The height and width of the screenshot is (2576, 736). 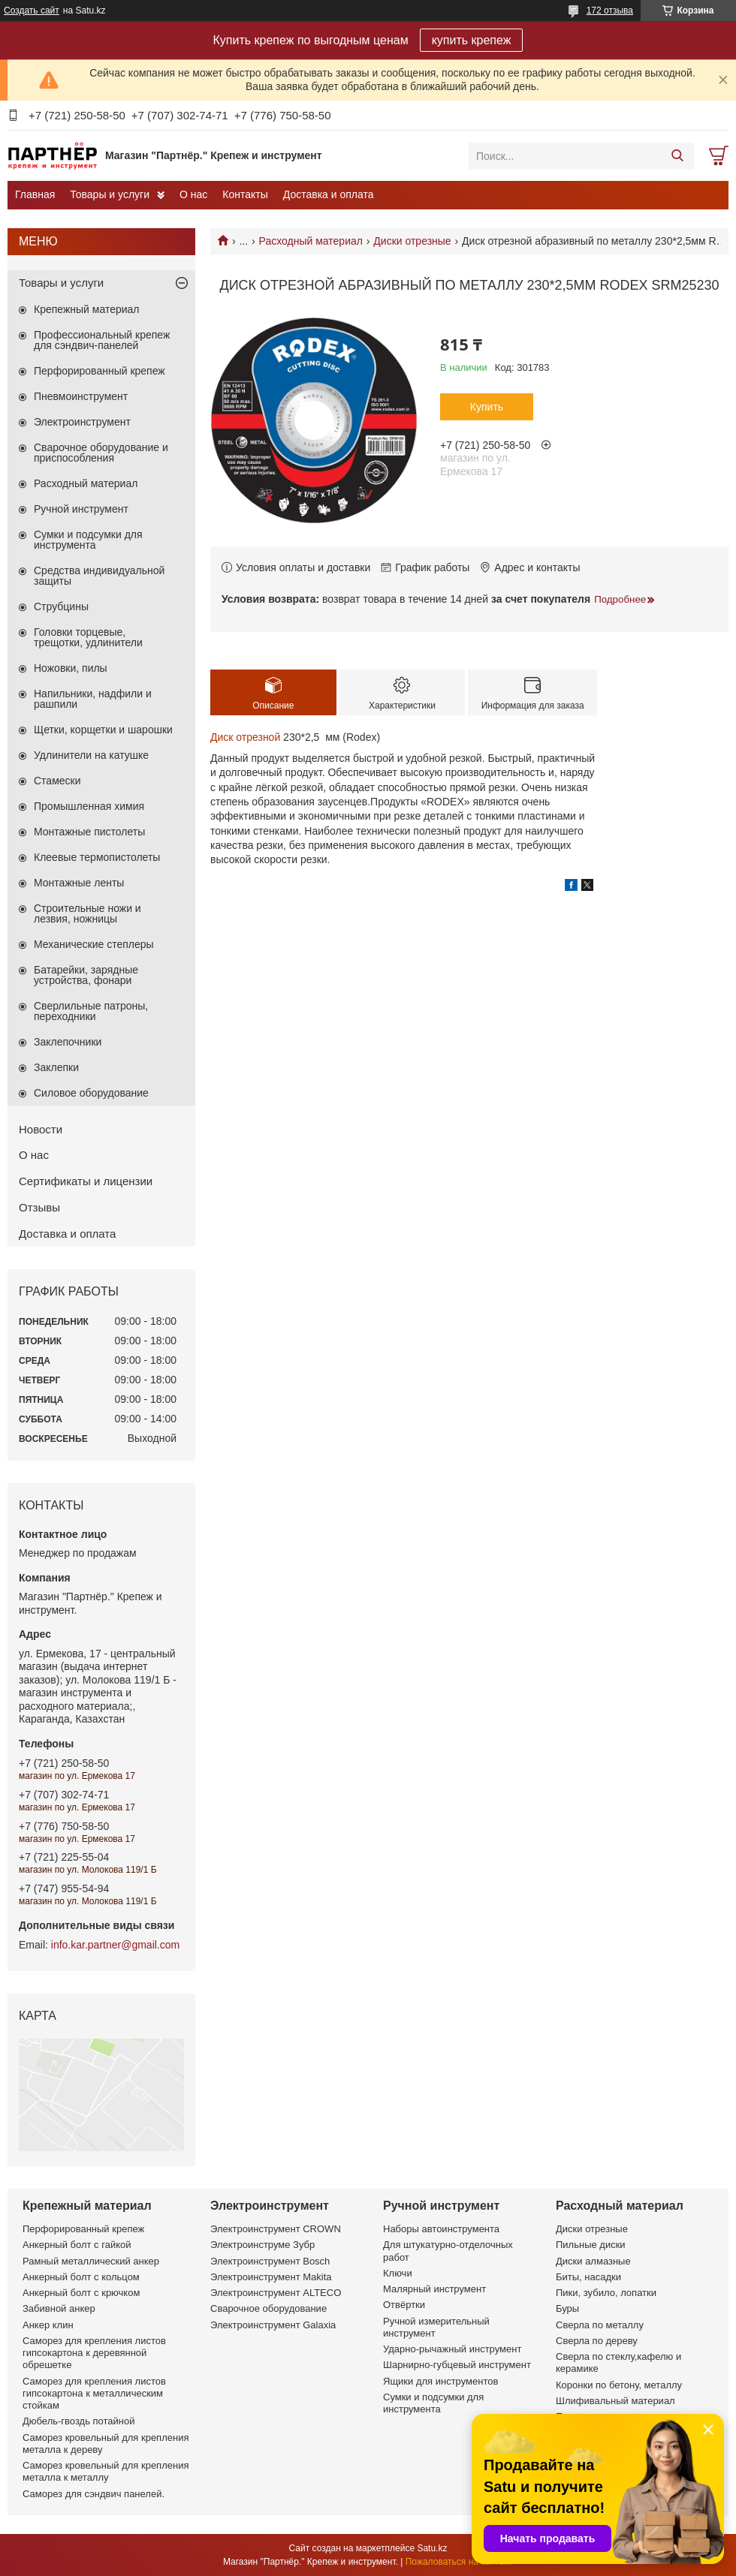 What do you see at coordinates (270, 2261) in the screenshot?
I see `Электроинструмент Bosch` at bounding box center [270, 2261].